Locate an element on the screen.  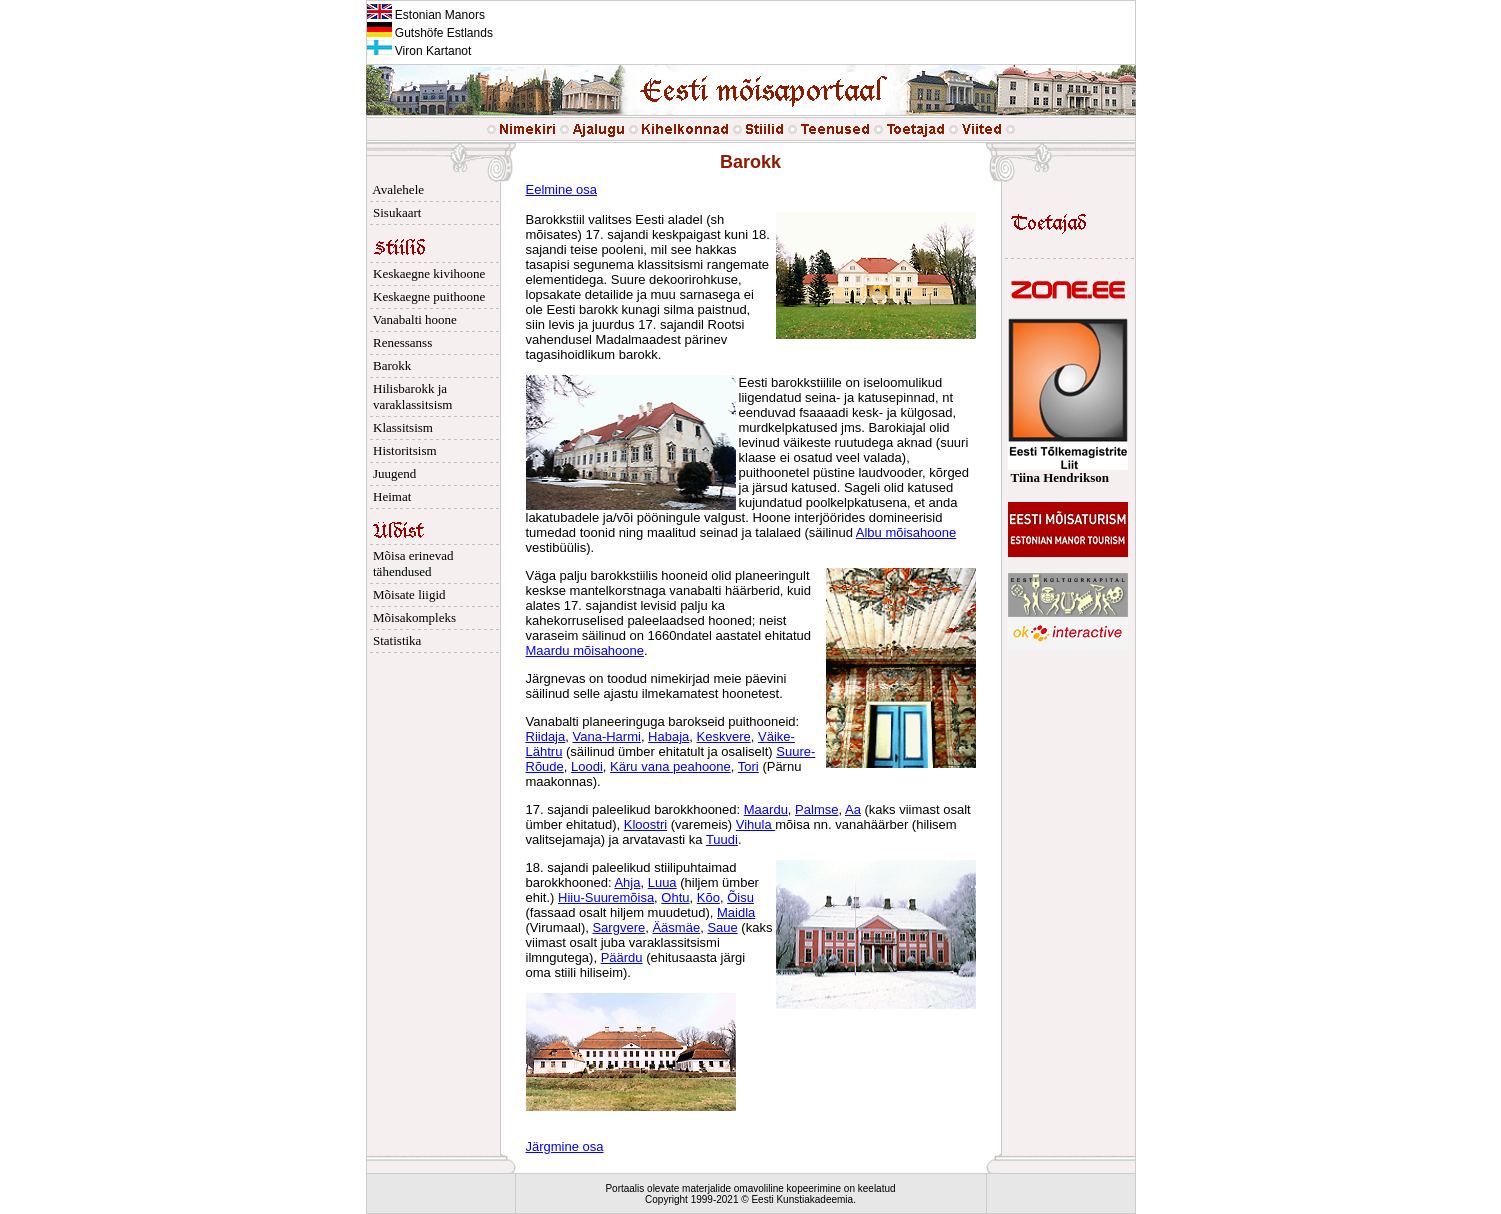
Vanabalti hoone is located at coordinates (412, 319).